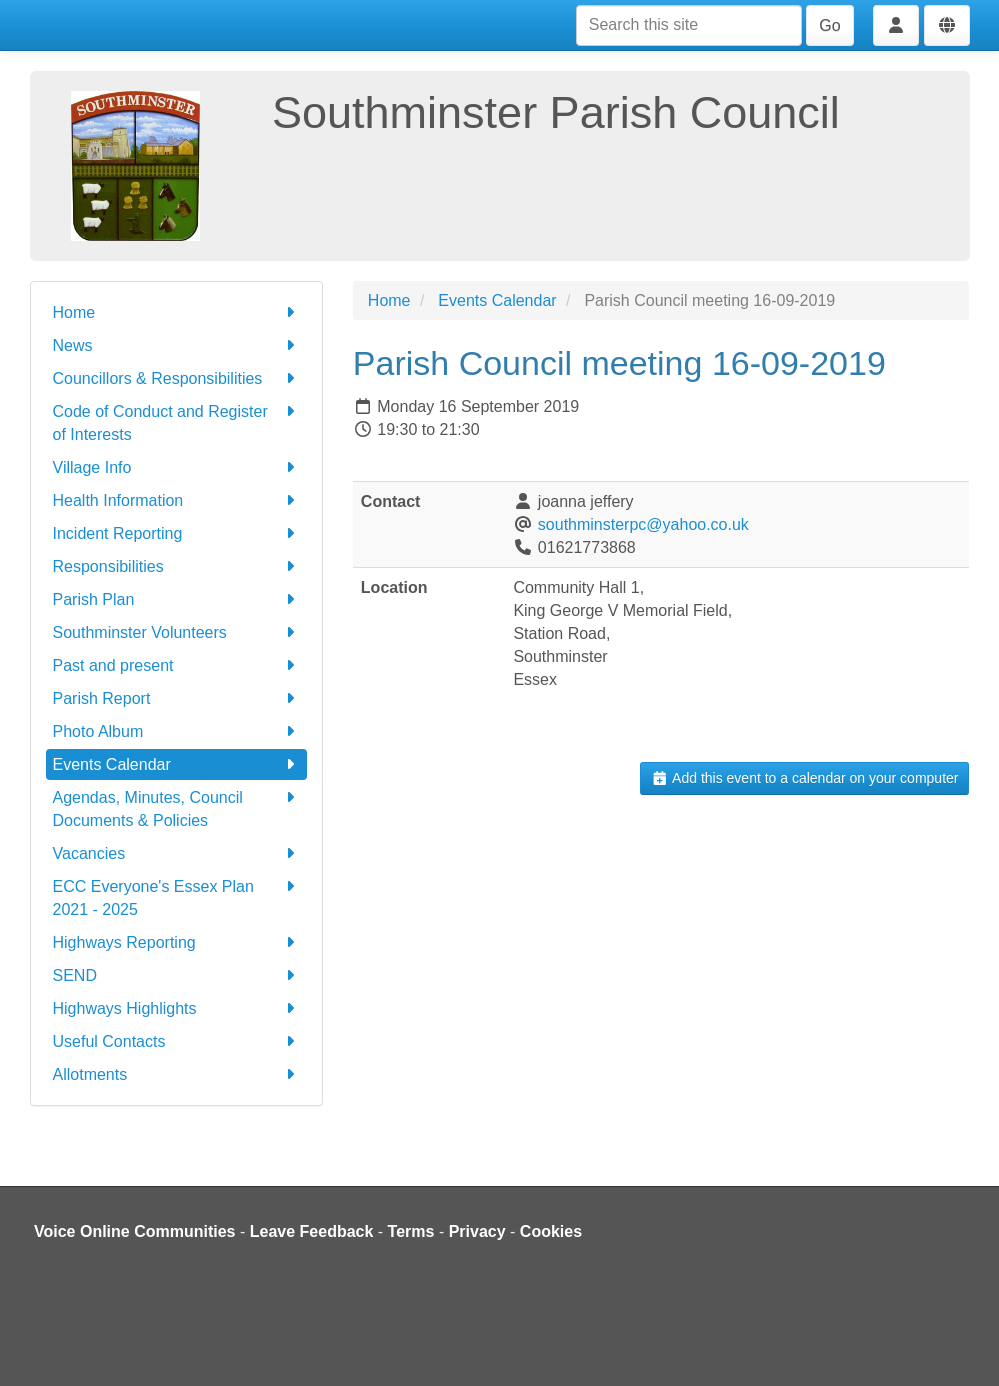  Describe the element at coordinates (176, 599) in the screenshot. I see `Parish Plan` at that location.